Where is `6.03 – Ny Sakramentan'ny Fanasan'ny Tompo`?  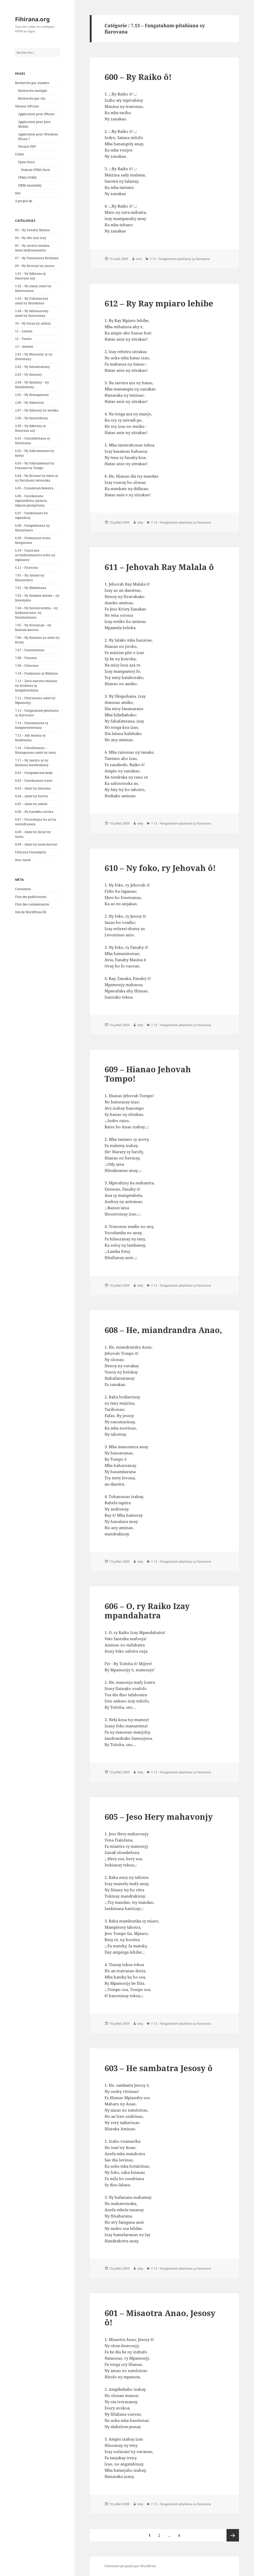 6.03 – Ny Sakramentan'ny Fanasan'ny Tompo is located at coordinates (34, 465).